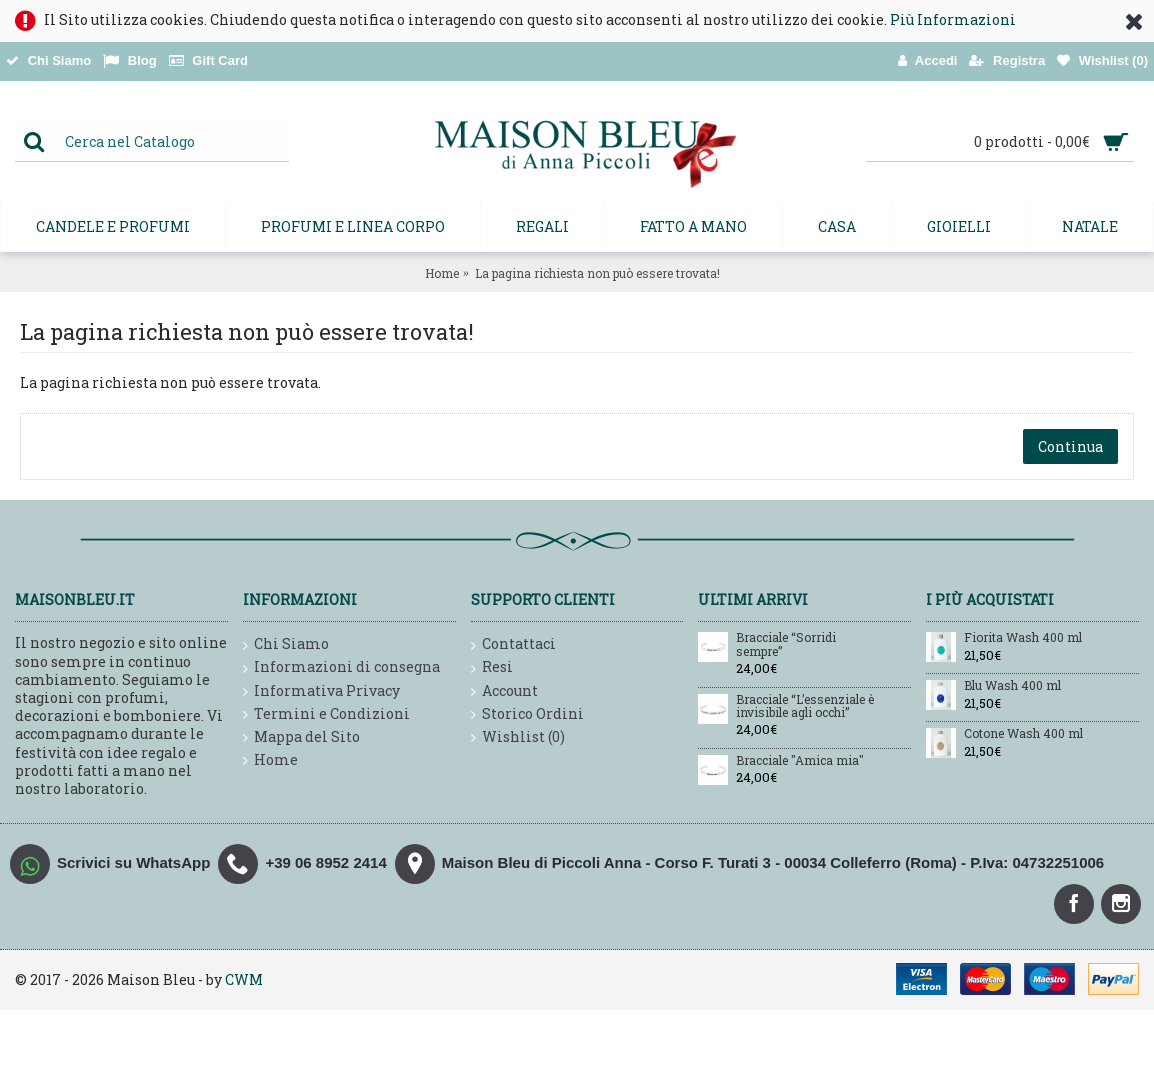 This screenshot has width=1154, height=1091. What do you see at coordinates (786, 644) in the screenshot?
I see `Bracciale “Sorridi sempre”` at bounding box center [786, 644].